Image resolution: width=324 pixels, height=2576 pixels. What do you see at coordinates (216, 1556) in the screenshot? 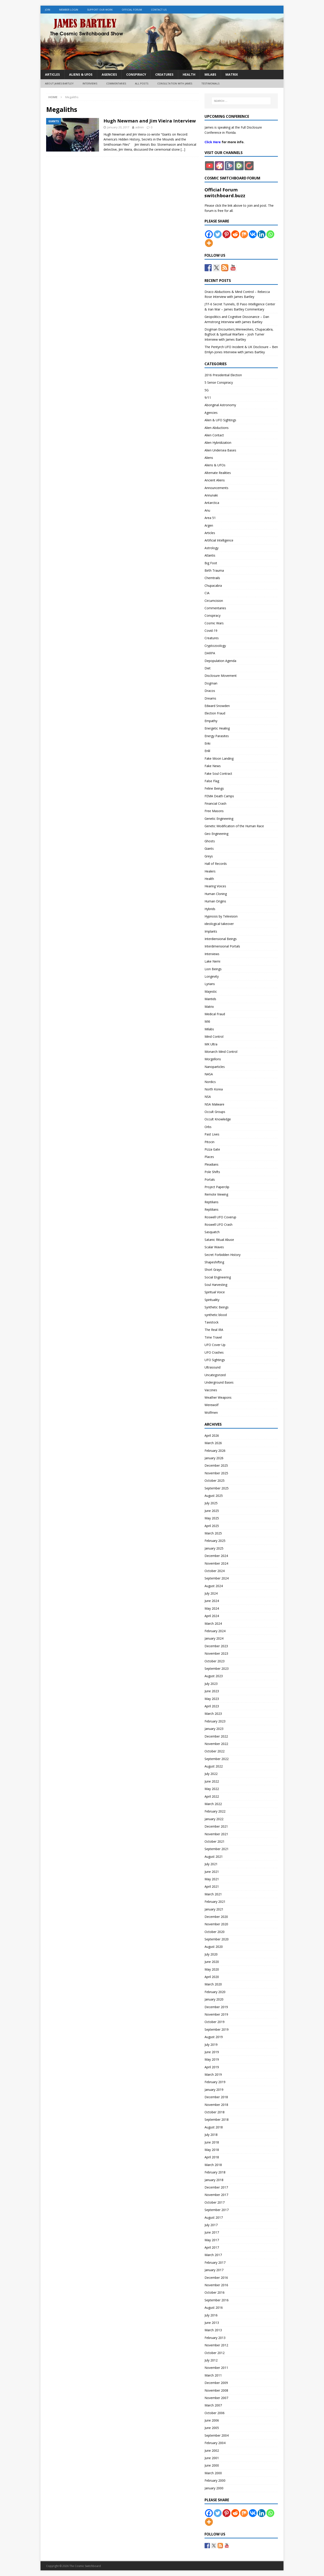
I see `December 2024` at bounding box center [216, 1556].